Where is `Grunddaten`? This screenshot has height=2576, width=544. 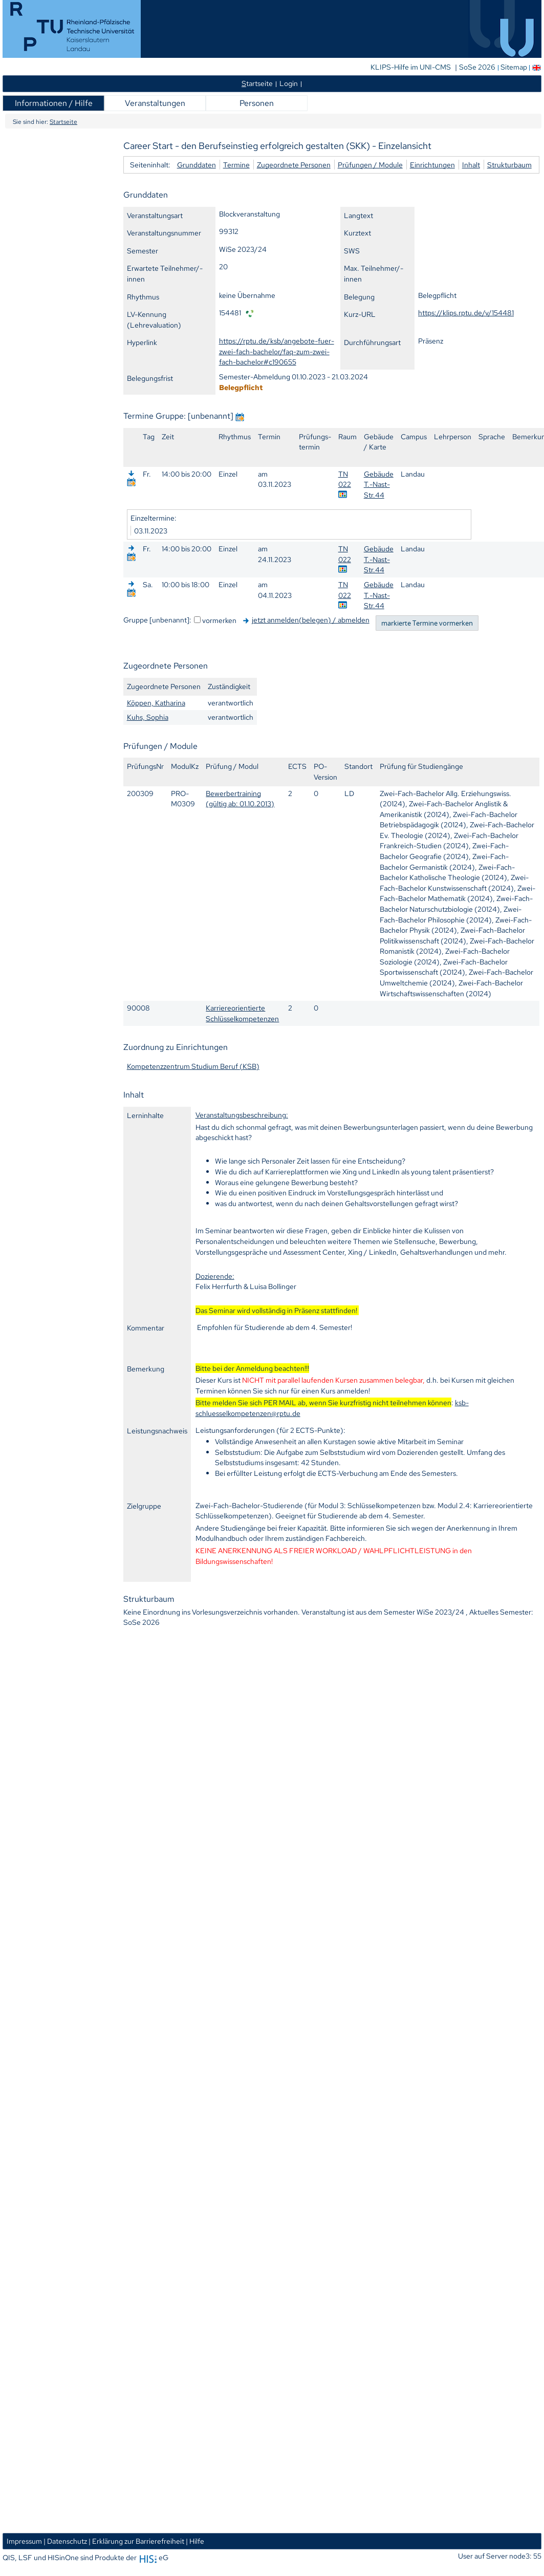 Grunddaten is located at coordinates (196, 164).